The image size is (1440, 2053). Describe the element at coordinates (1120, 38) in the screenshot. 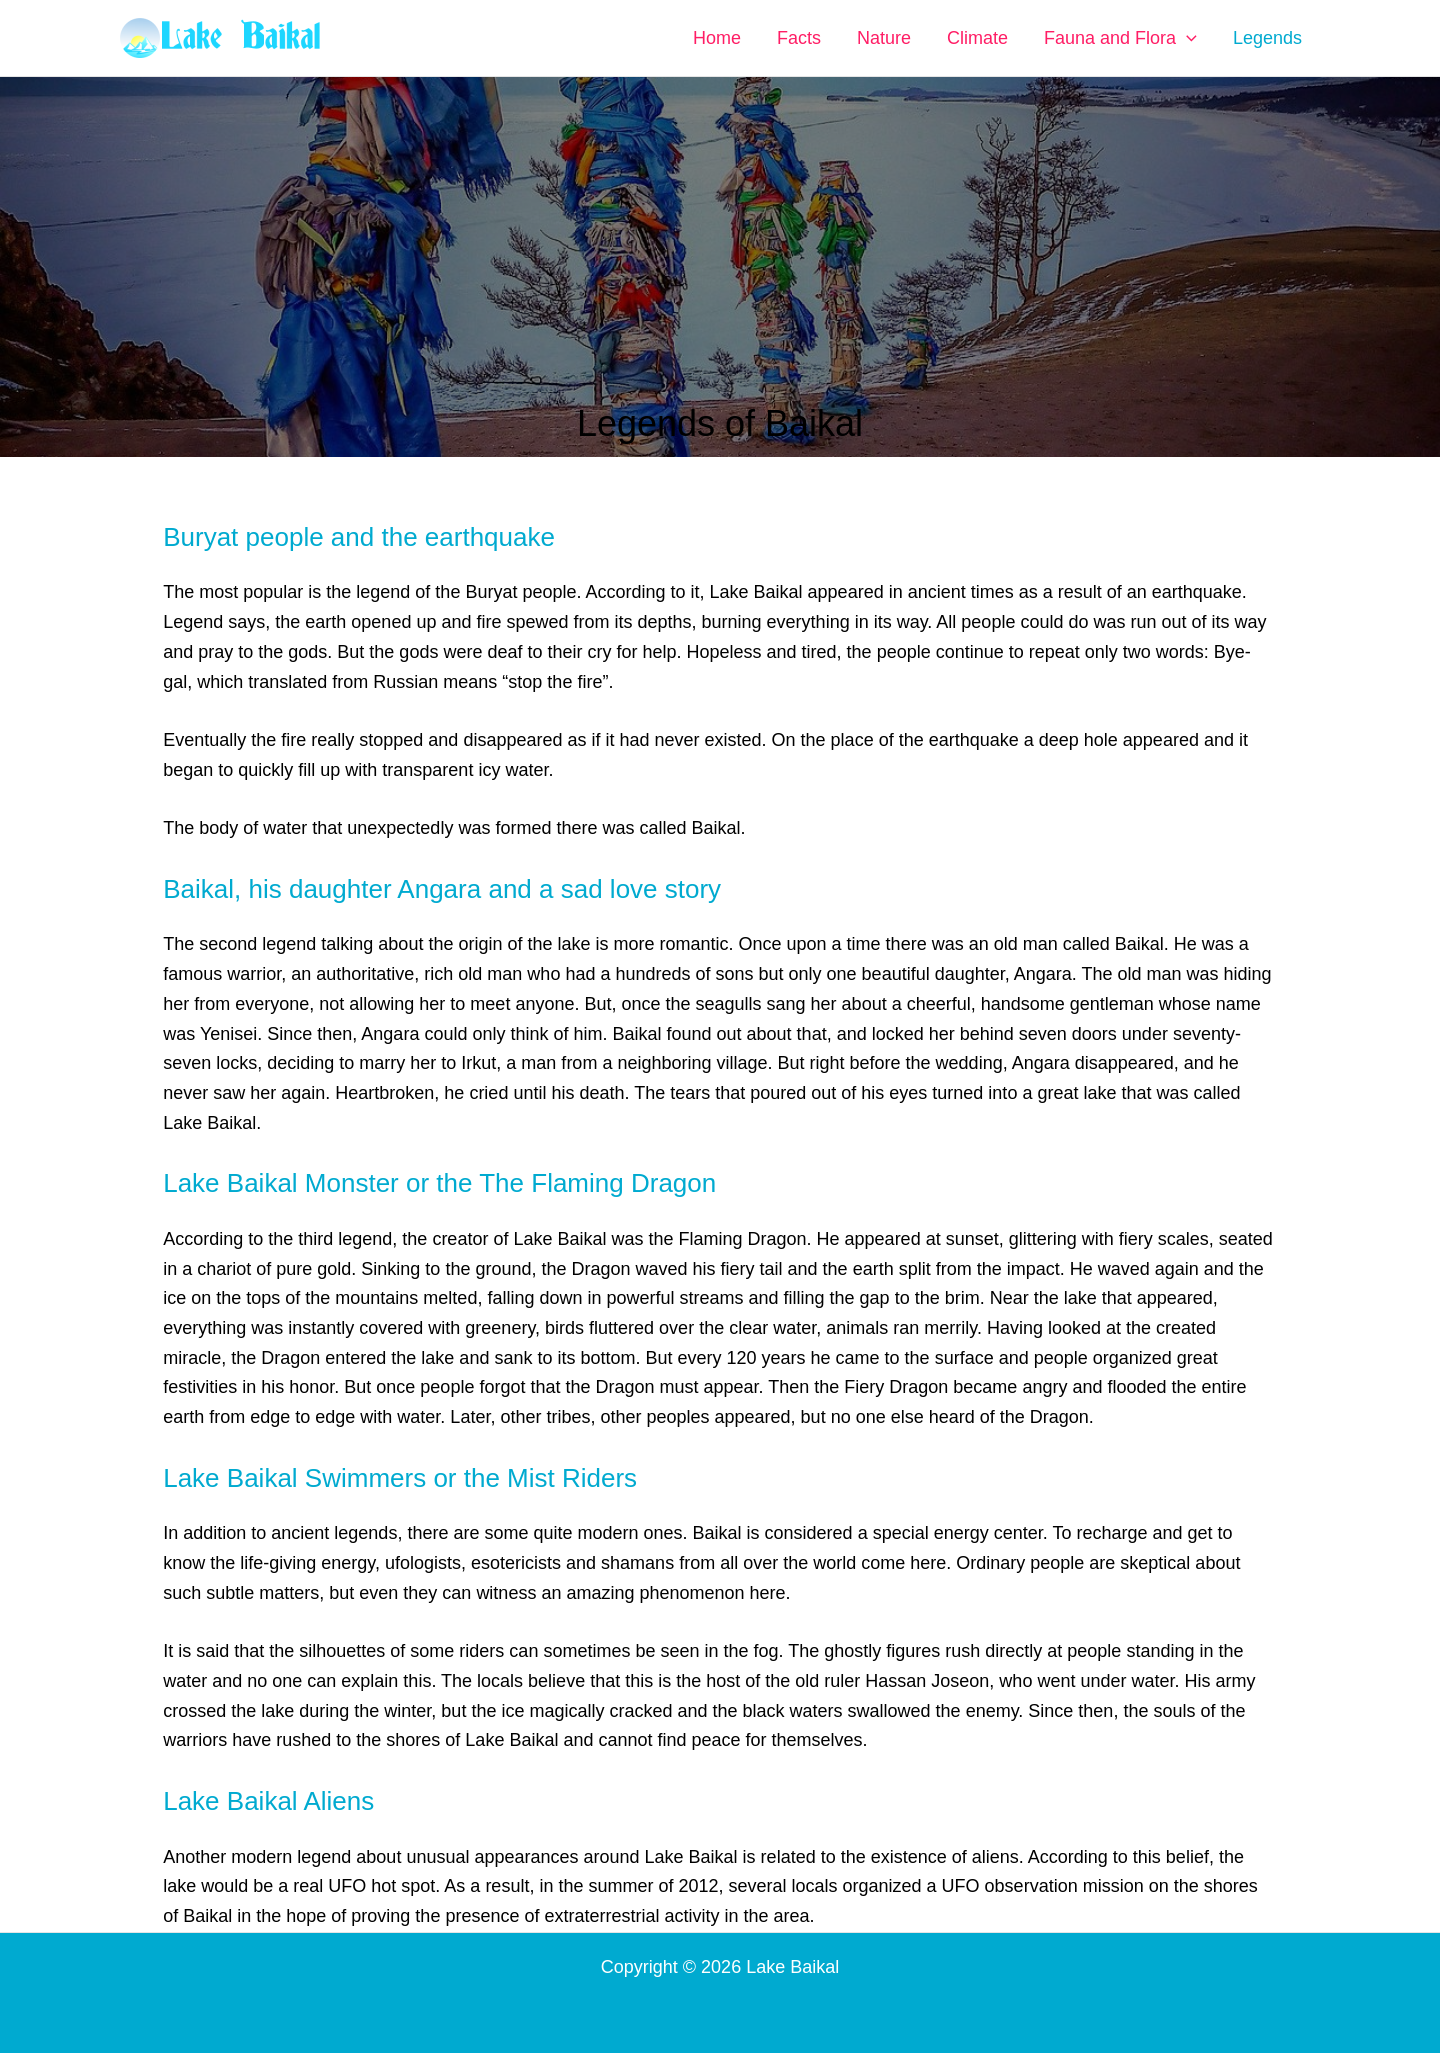

I see `Fauna and Flora` at that location.